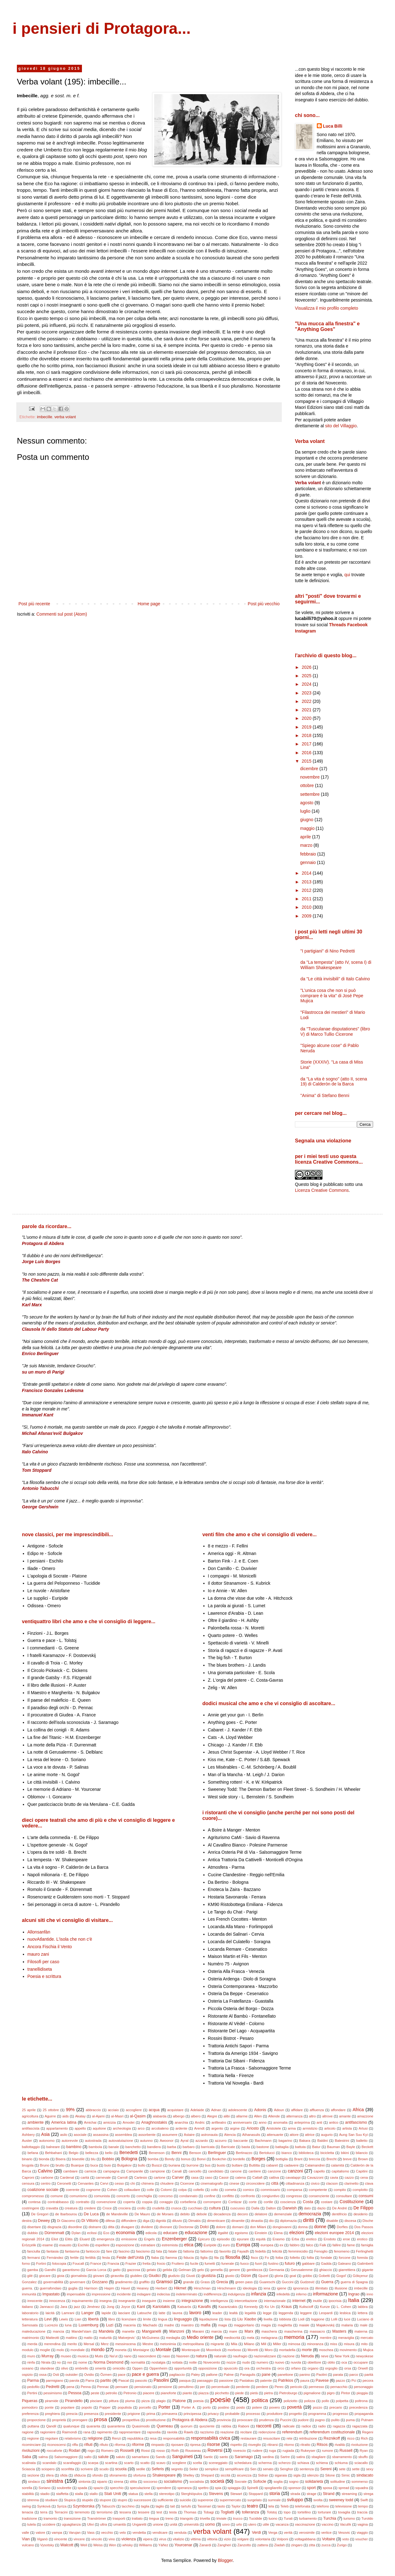  What do you see at coordinates (177, 2313) in the screenshot?
I see `laurea` at bounding box center [177, 2313].